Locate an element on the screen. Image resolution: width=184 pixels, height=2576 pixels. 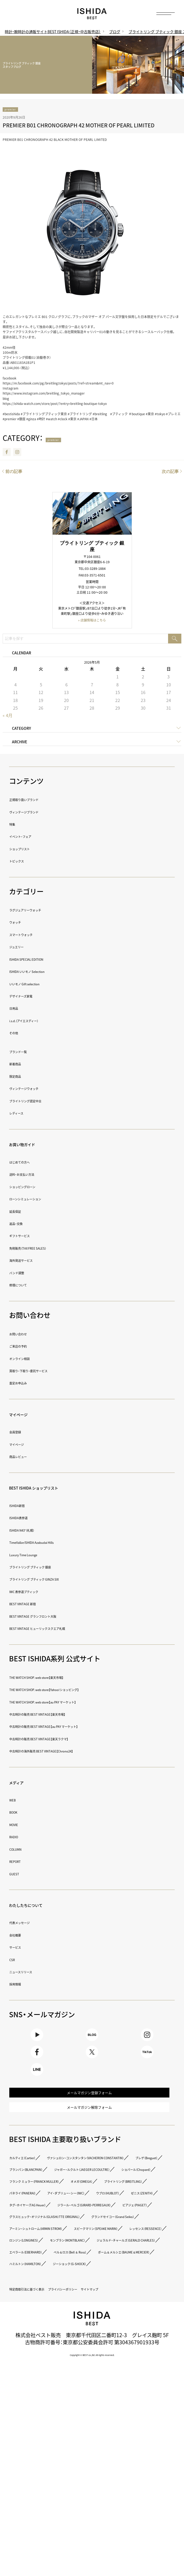
ブライトリング ブティック 銀座 is located at coordinates (49, 1568).